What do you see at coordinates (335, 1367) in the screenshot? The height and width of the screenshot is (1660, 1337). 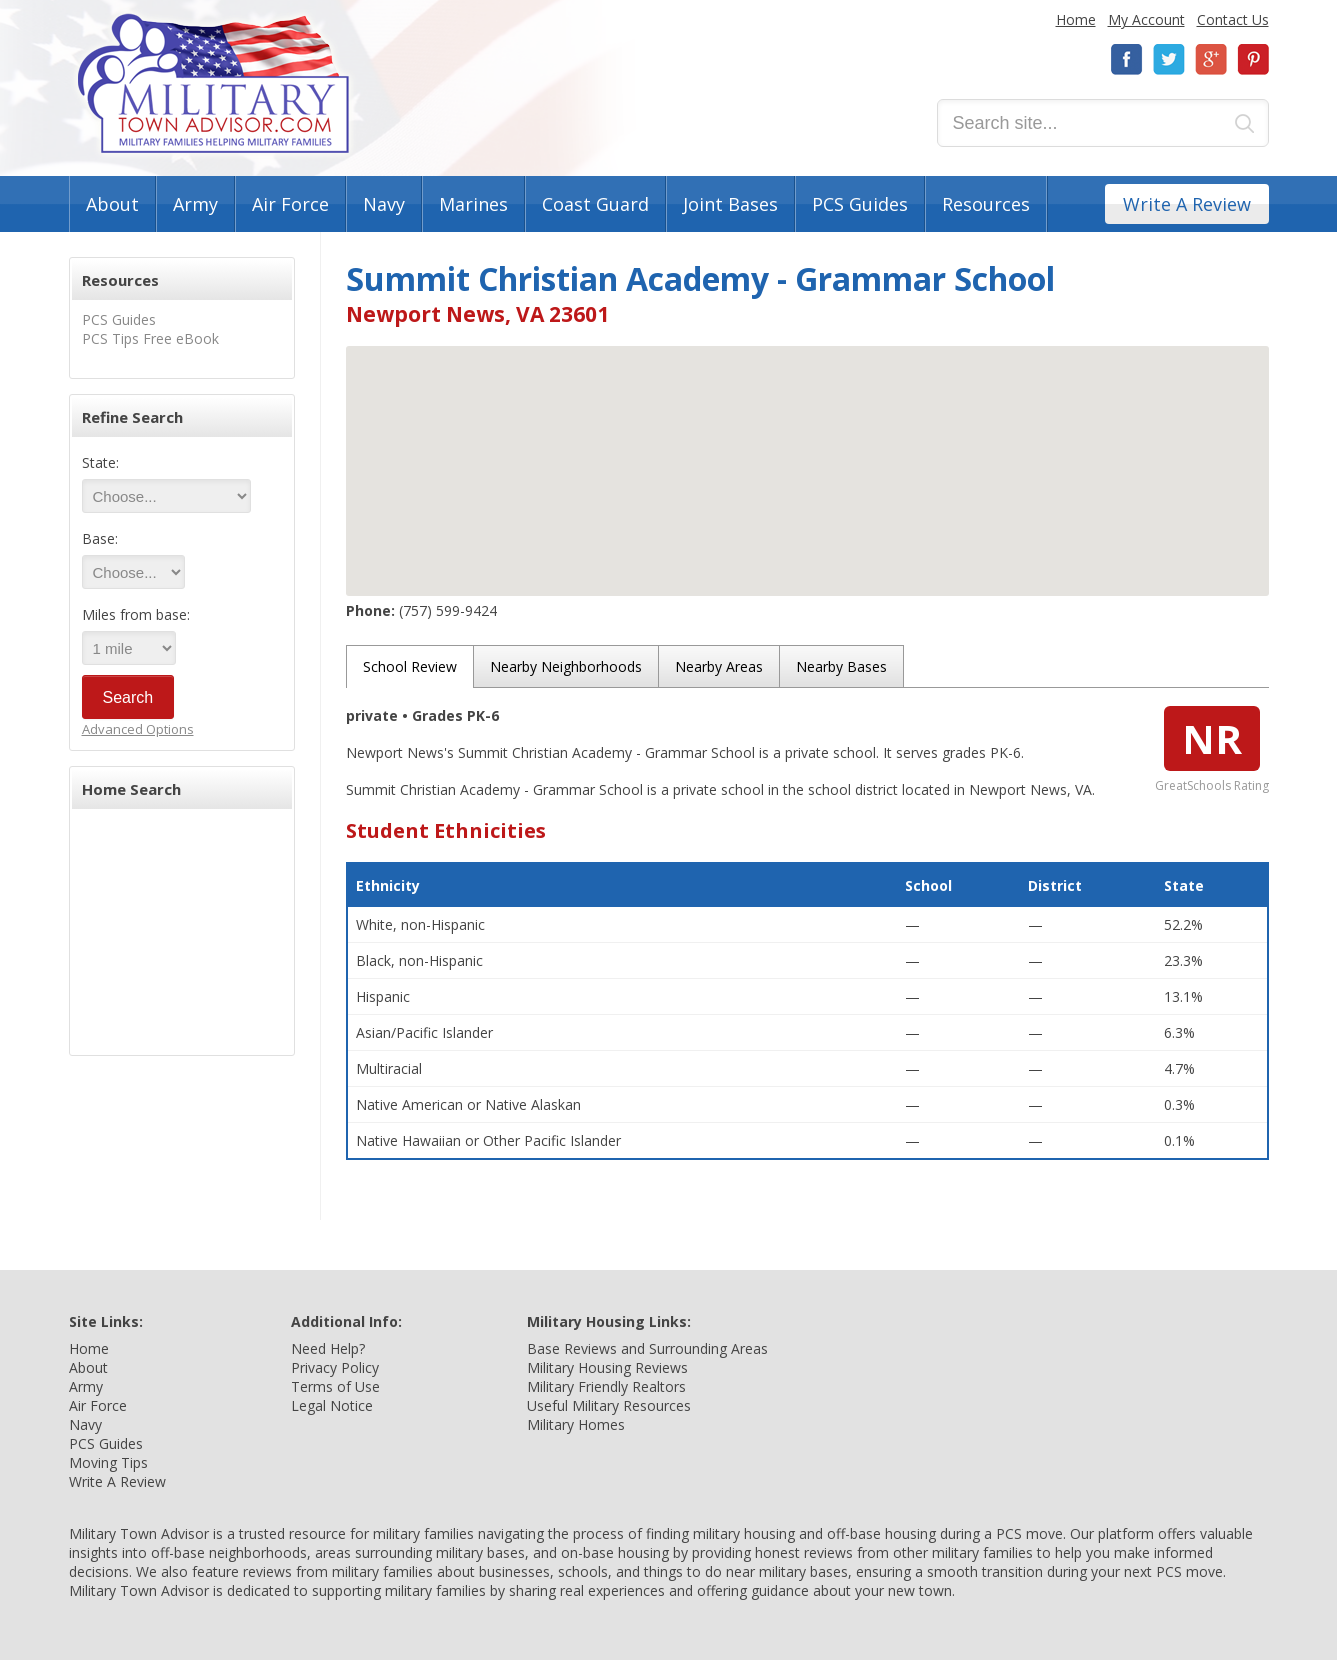 I see `Privacy Policy` at bounding box center [335, 1367].